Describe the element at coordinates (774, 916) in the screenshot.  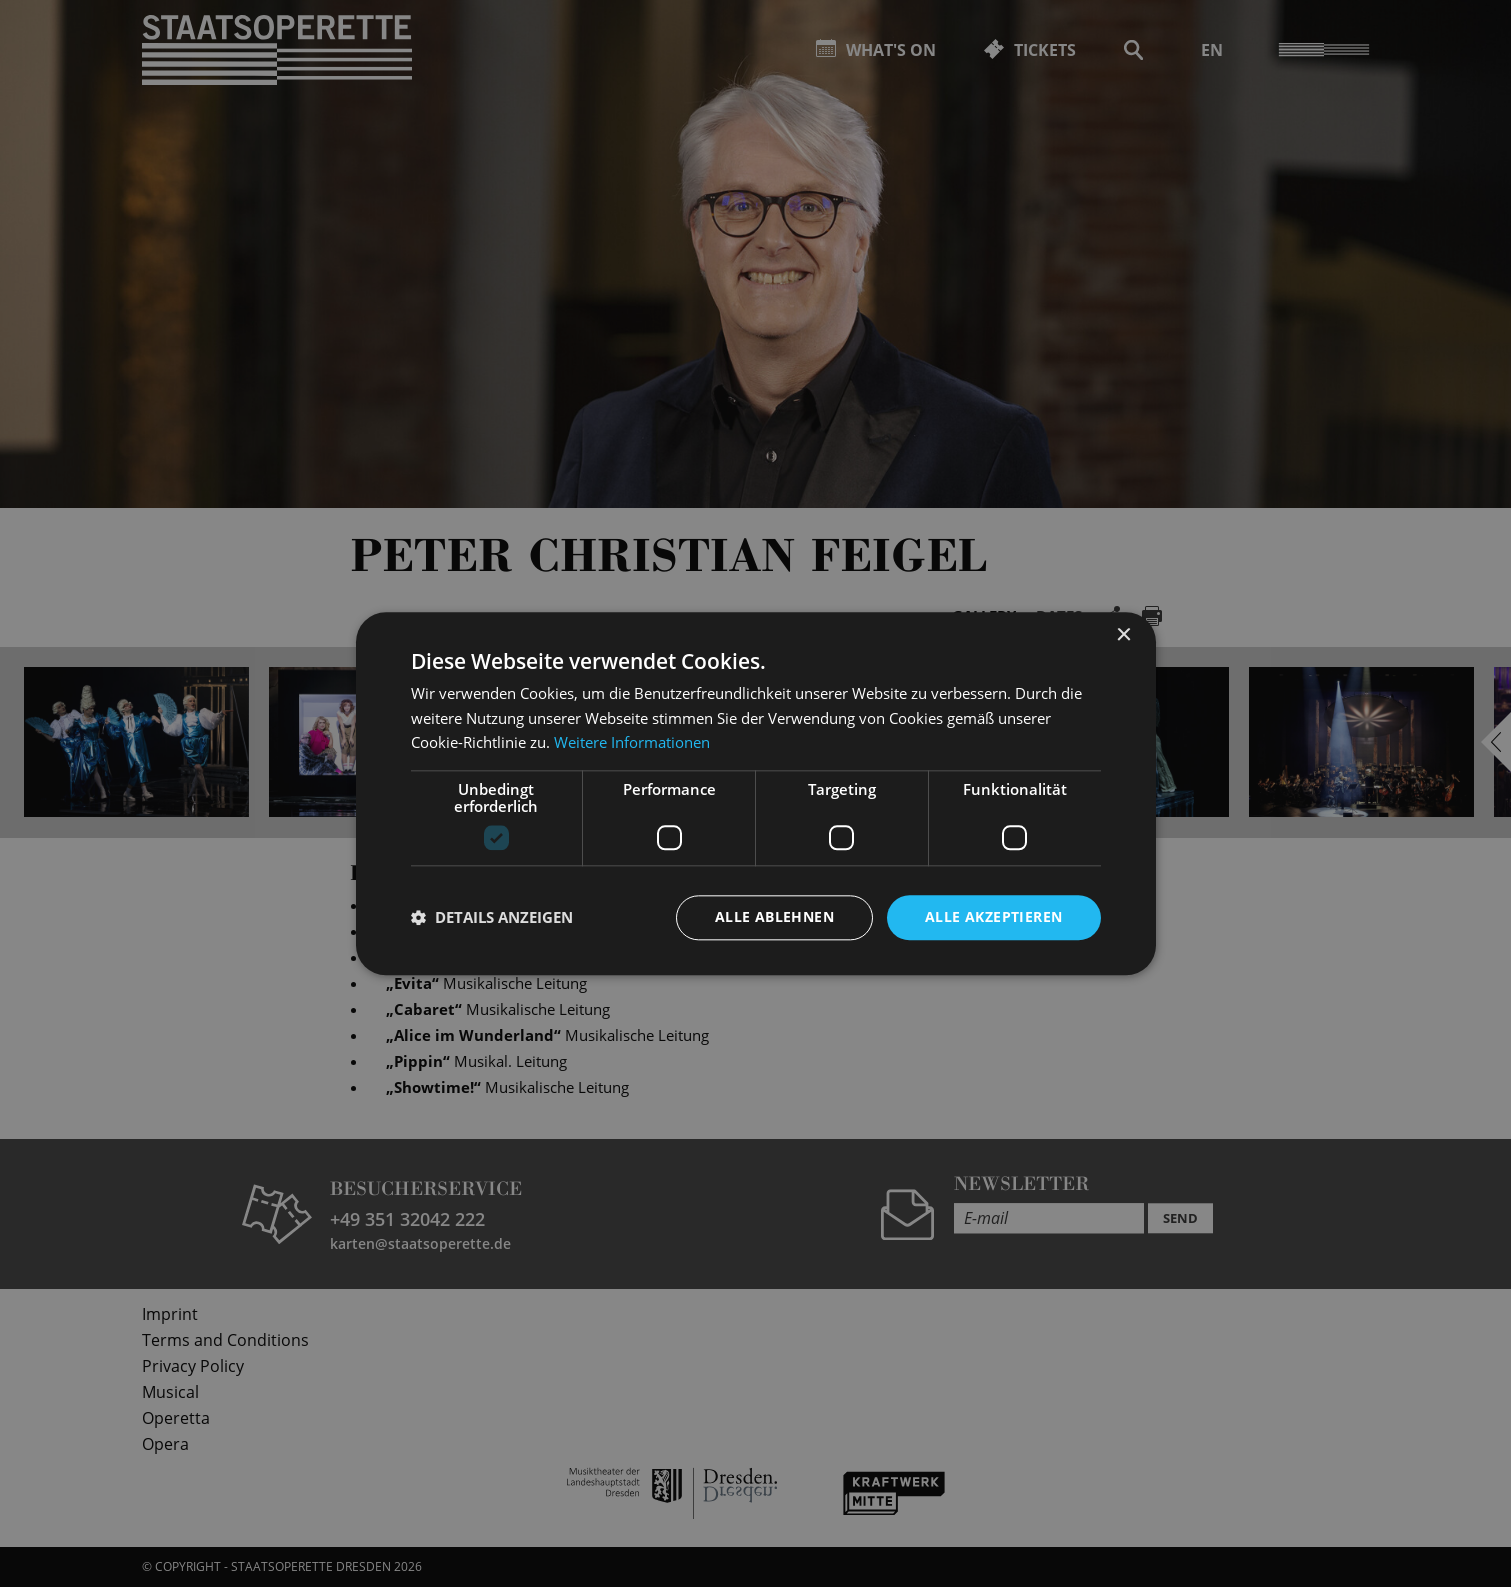
I see `Alle ablehnen [button]` at that location.